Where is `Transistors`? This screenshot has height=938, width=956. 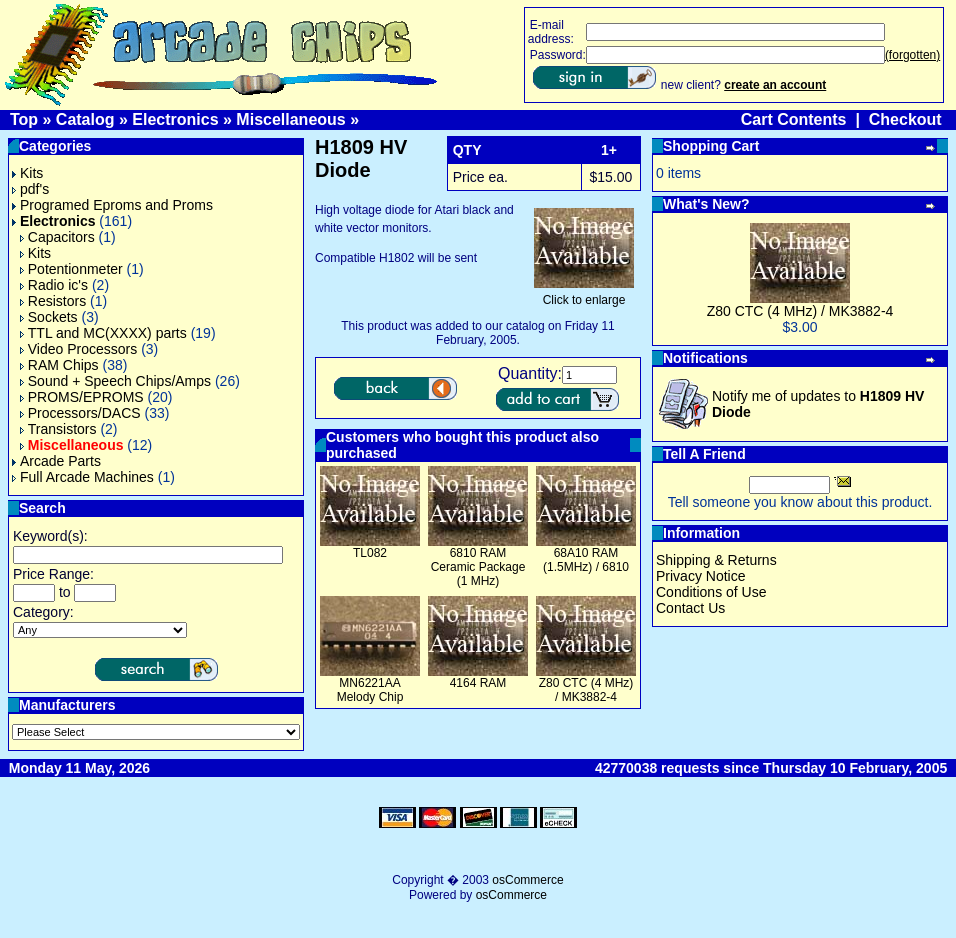 Transistors is located at coordinates (58, 429).